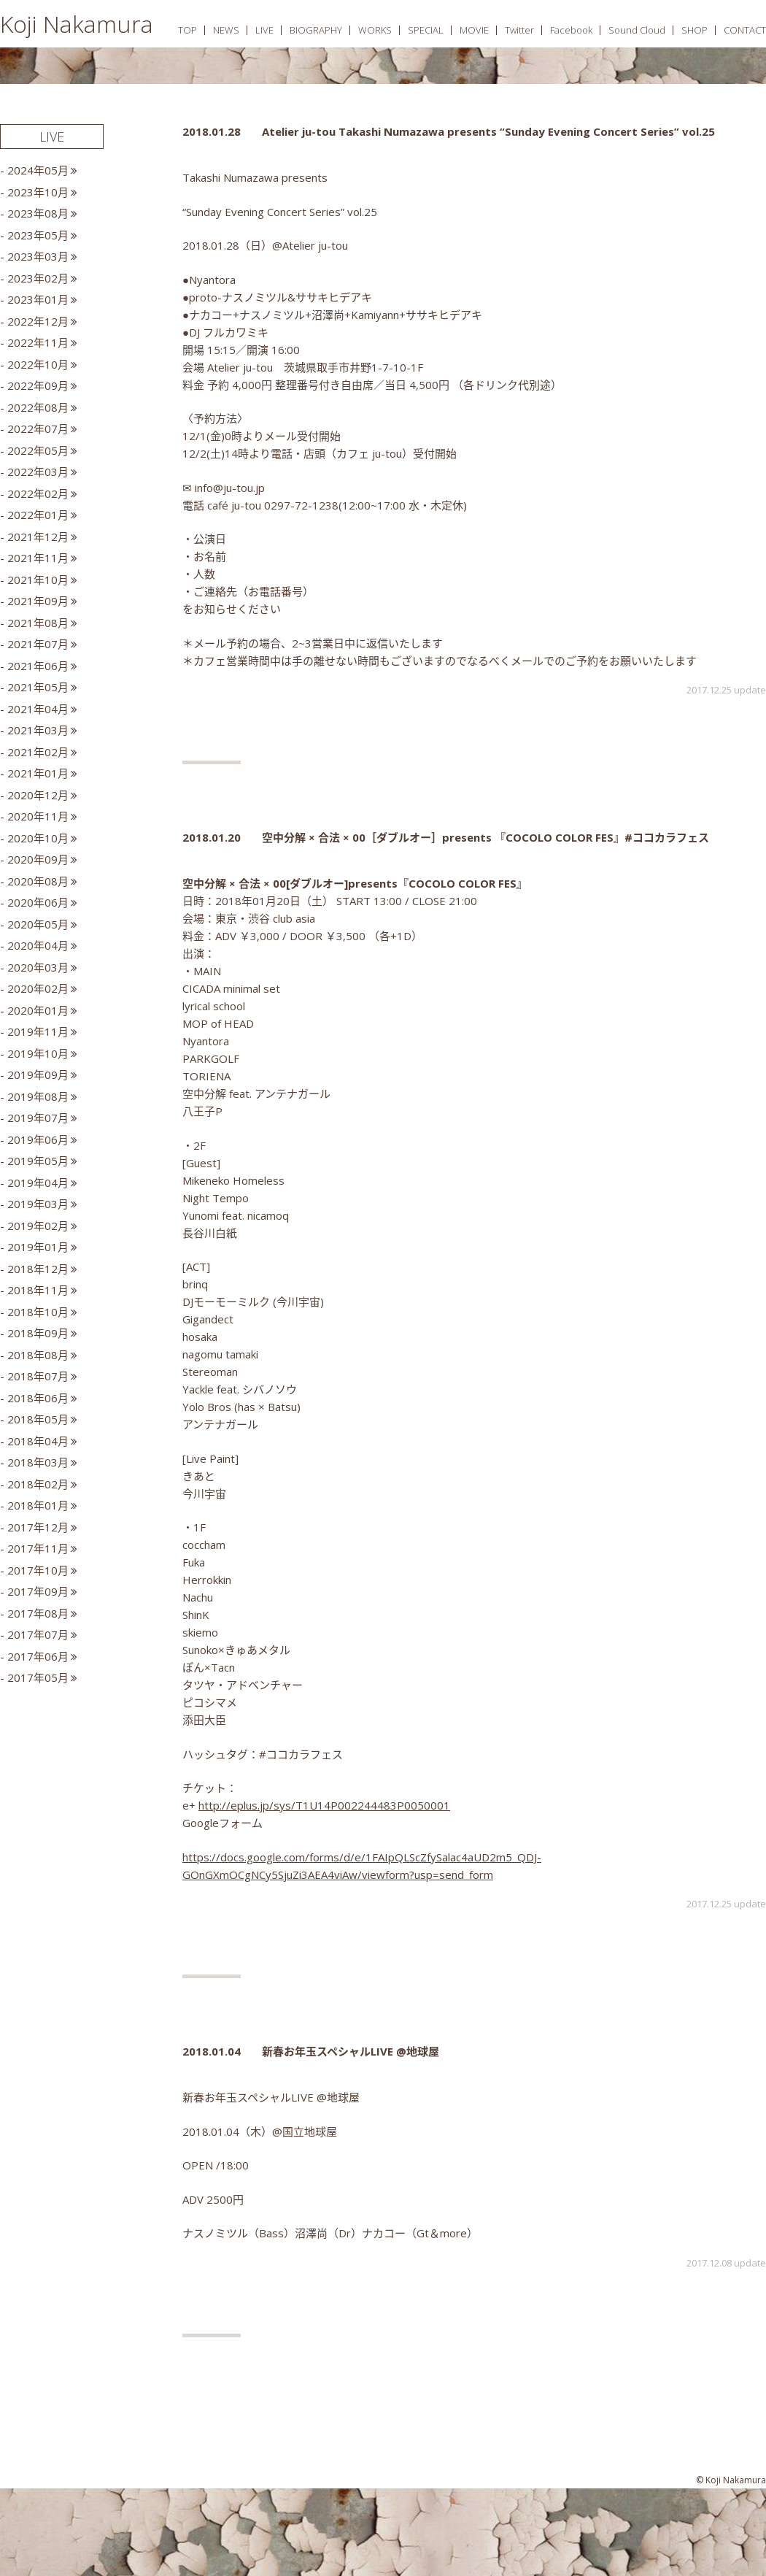 This screenshot has width=766, height=2576. I want to click on 2022年09月, so click(38, 385).